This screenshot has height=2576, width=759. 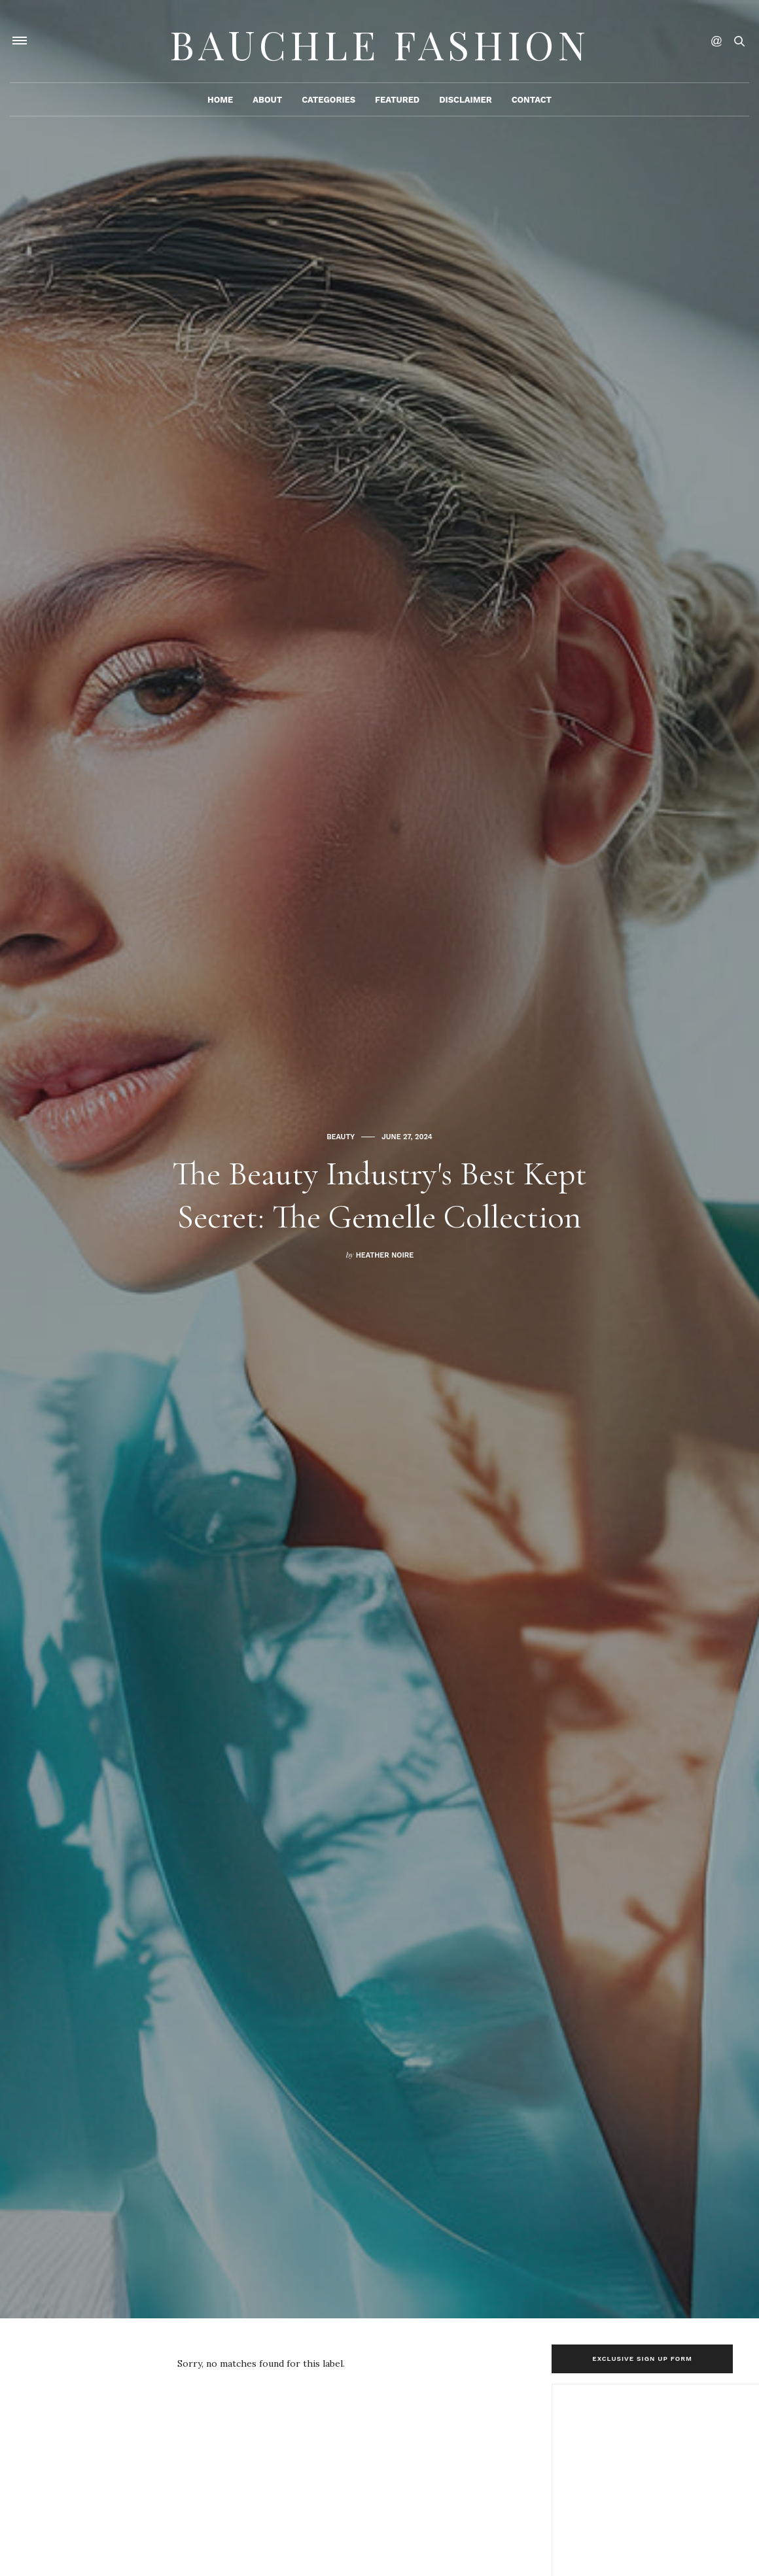 What do you see at coordinates (267, 102) in the screenshot?
I see `About` at bounding box center [267, 102].